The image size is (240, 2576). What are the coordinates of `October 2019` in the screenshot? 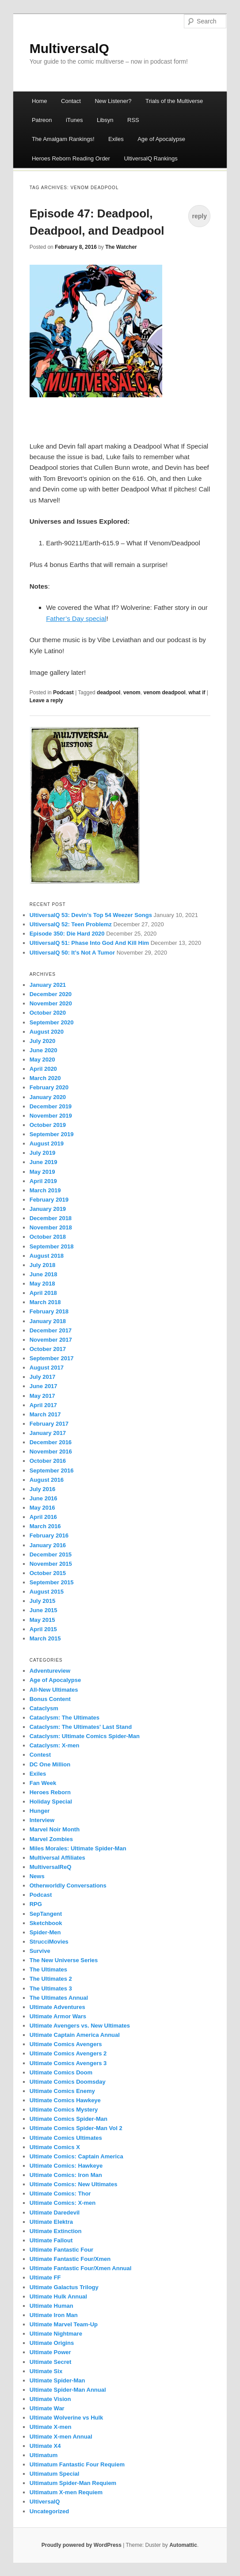 It's located at (48, 1125).